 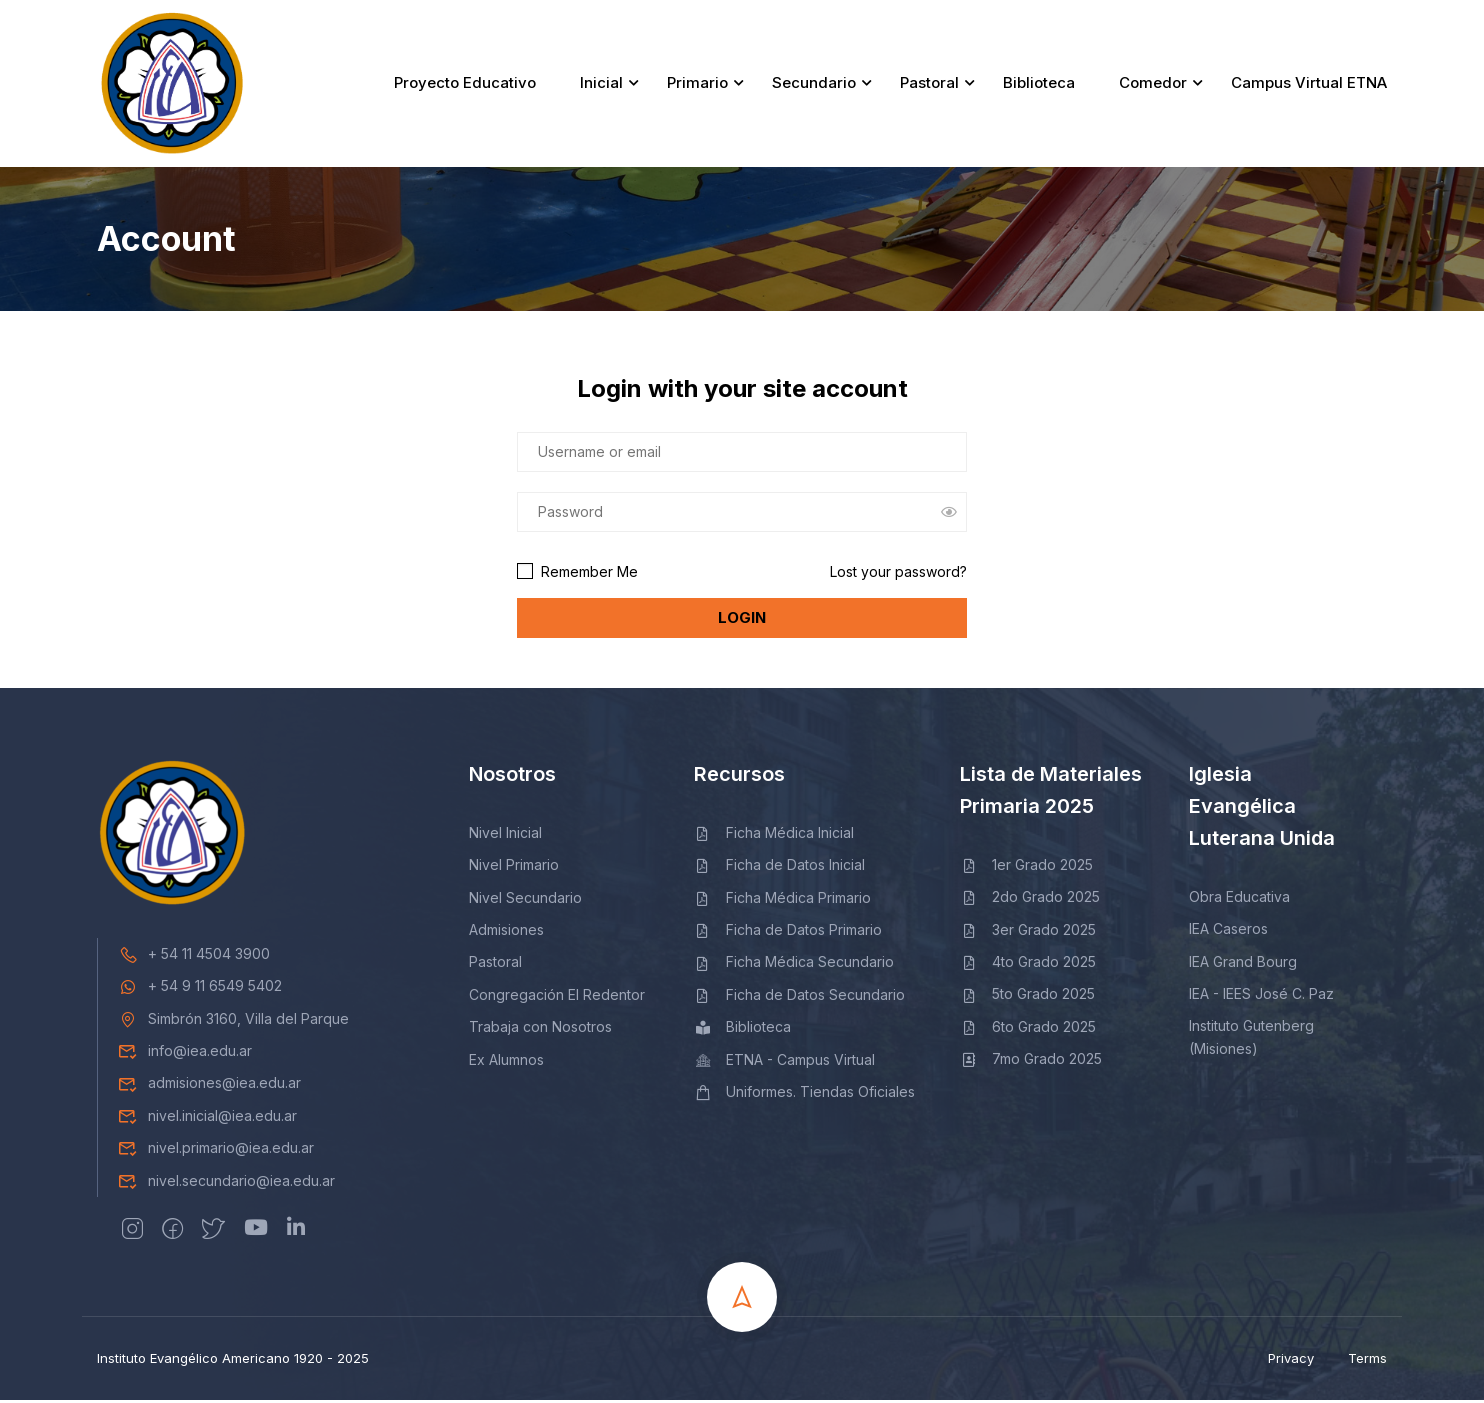 I want to click on Admisiones, so click(x=506, y=932).